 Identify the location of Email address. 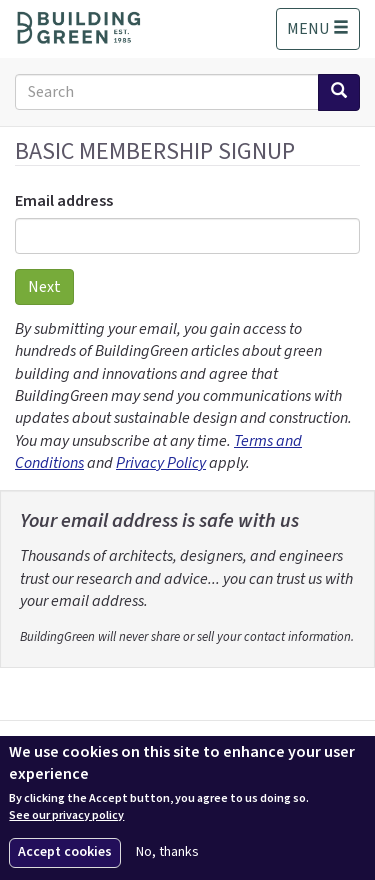
(64, 201).